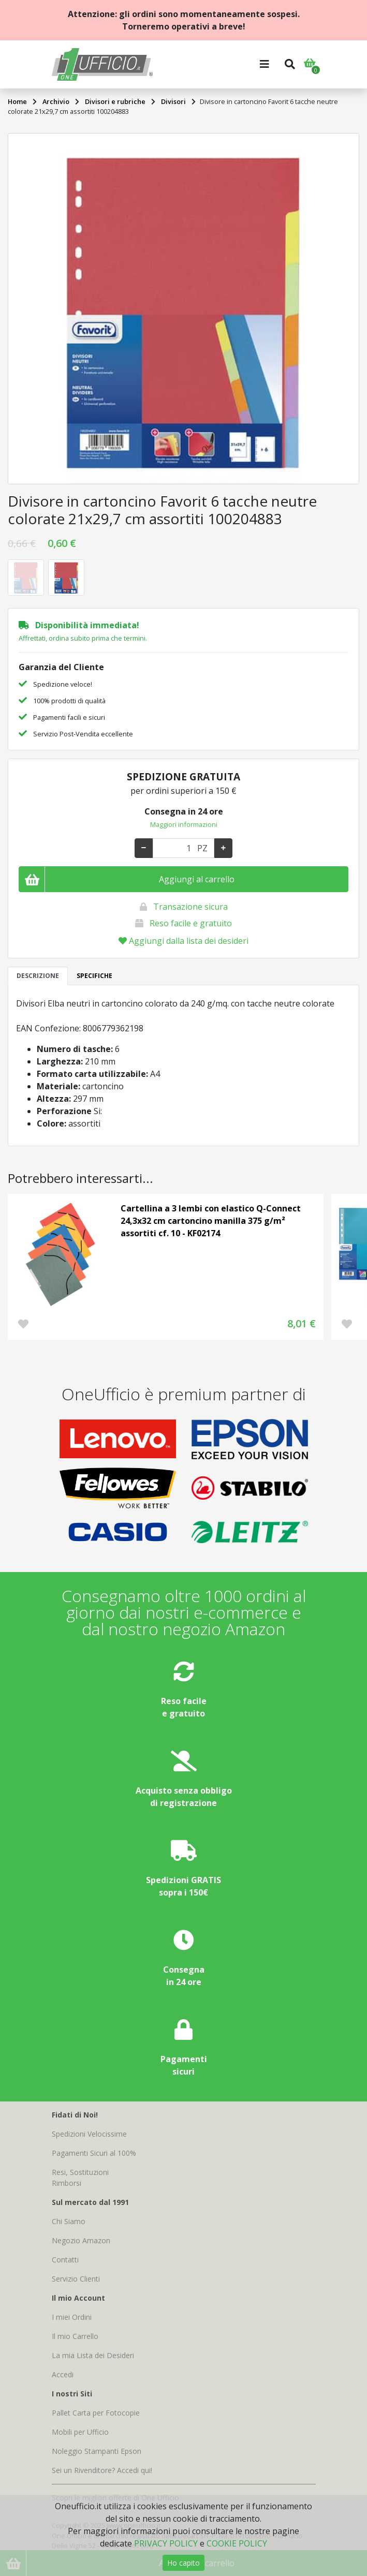 Image resolution: width=367 pixels, height=2576 pixels. Describe the element at coordinates (166, 2543) in the screenshot. I see `PRIVACY POLICY` at that location.